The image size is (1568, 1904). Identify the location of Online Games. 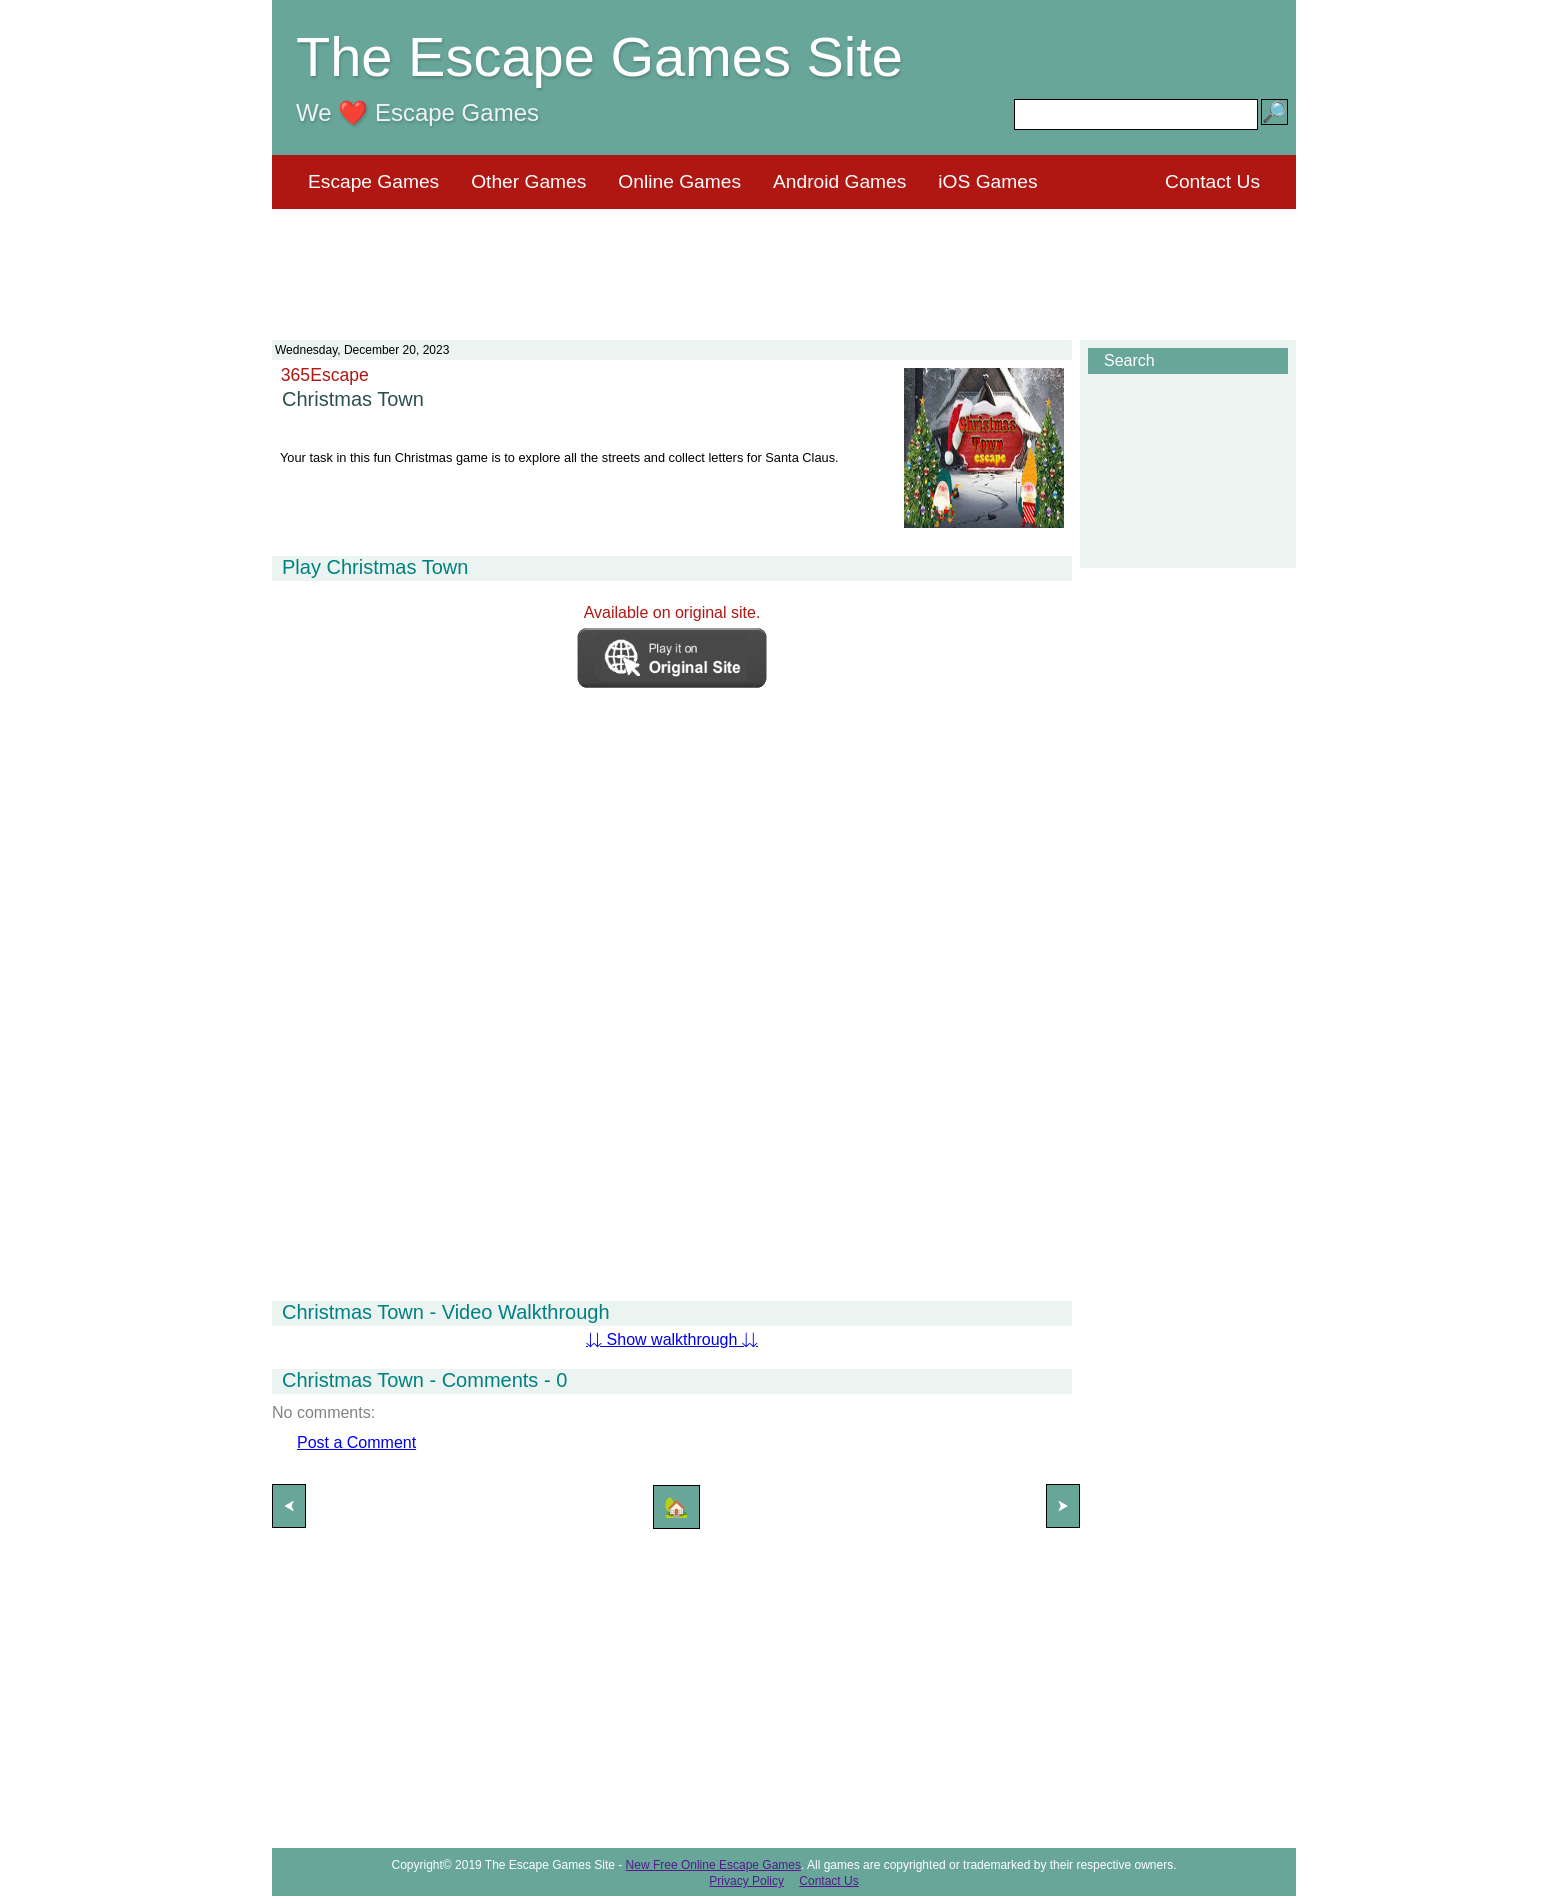
(679, 181).